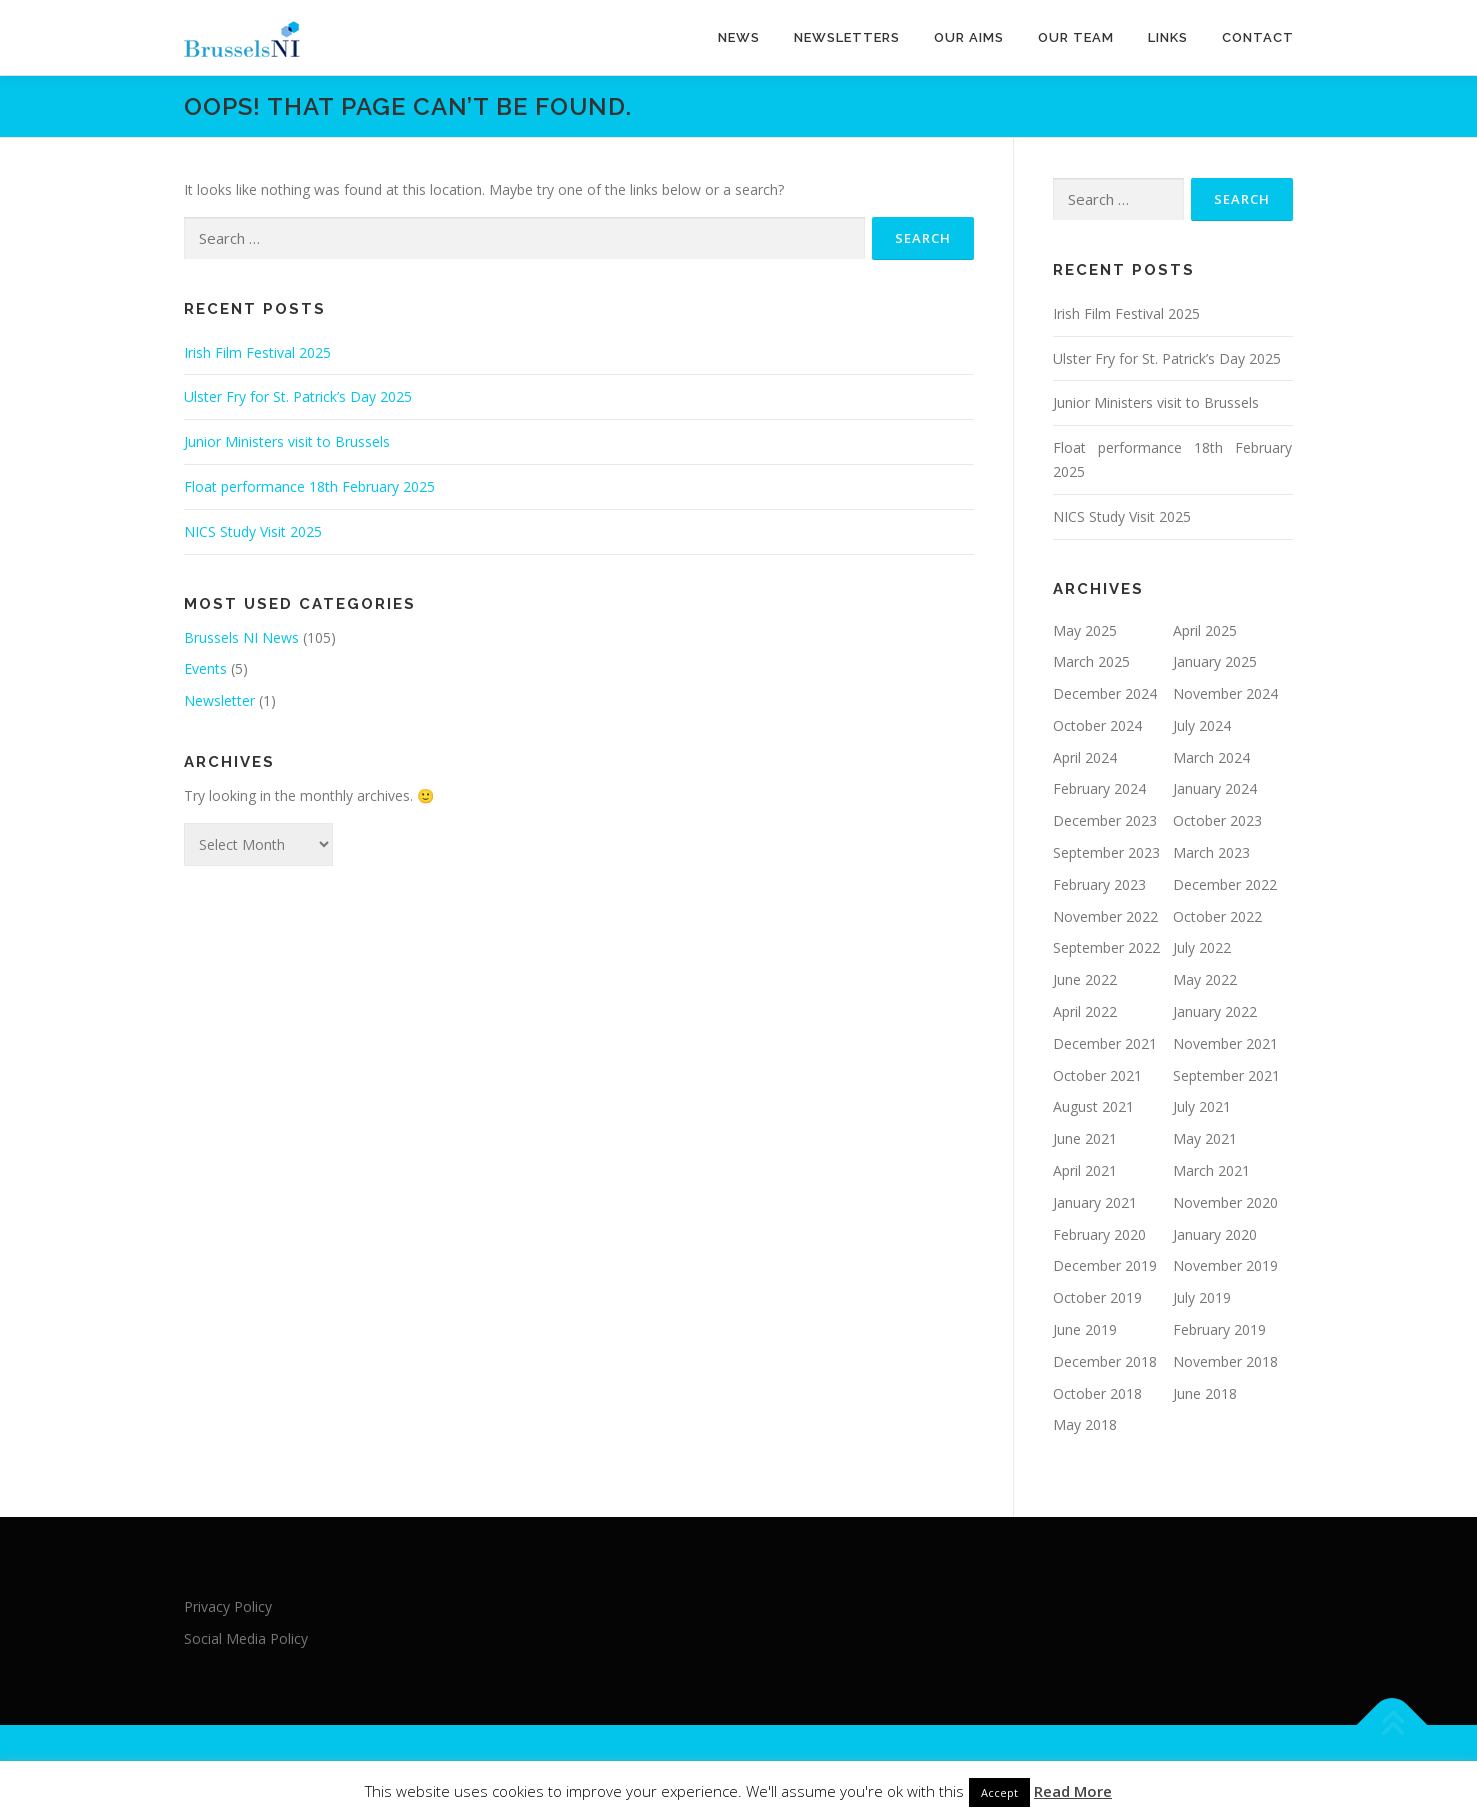  I want to click on Contact, so click(1258, 37).